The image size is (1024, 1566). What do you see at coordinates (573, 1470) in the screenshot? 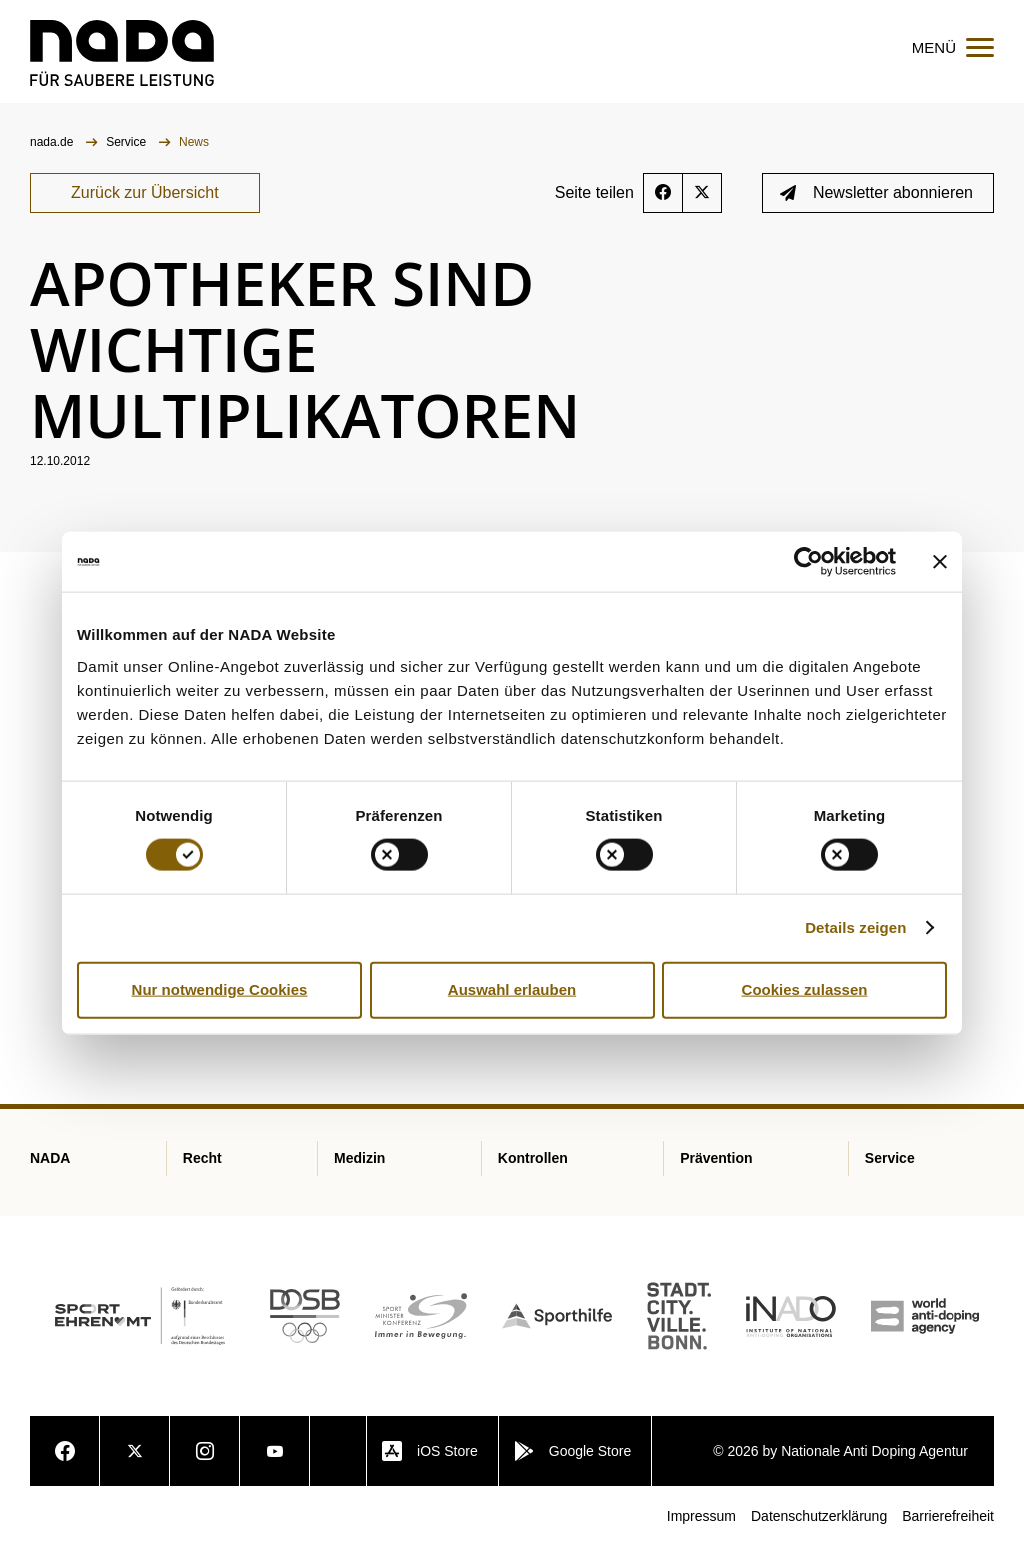
I see `Google Store` at bounding box center [573, 1470].